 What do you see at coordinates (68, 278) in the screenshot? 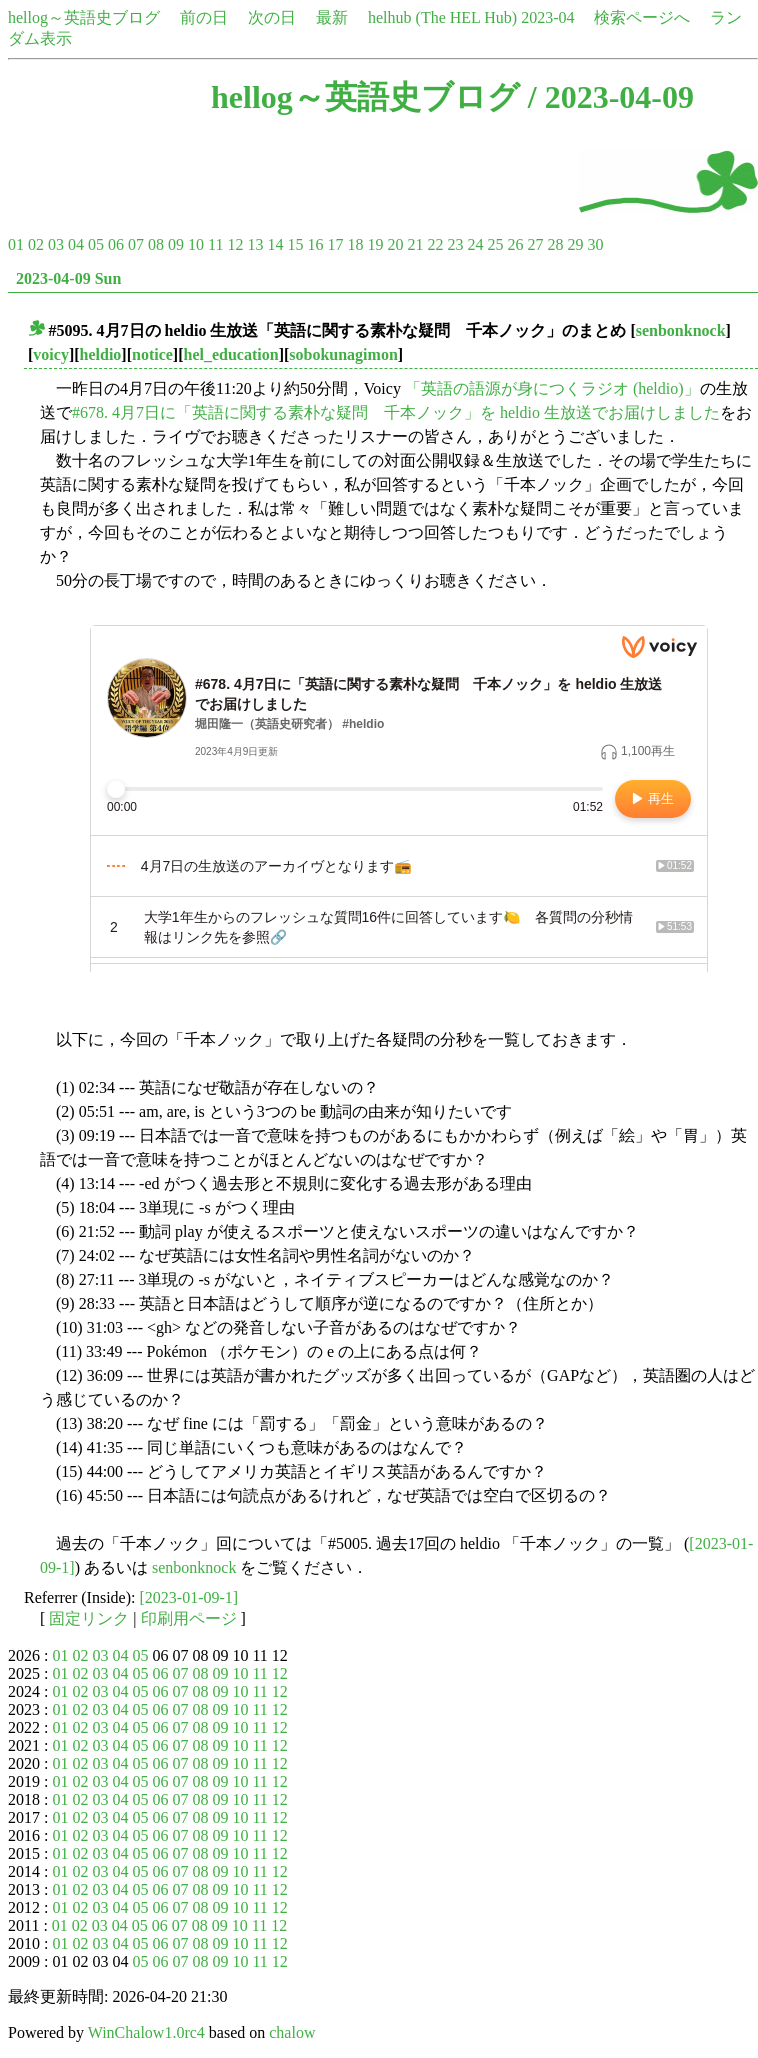
I see `2023-04-09 Sun` at bounding box center [68, 278].